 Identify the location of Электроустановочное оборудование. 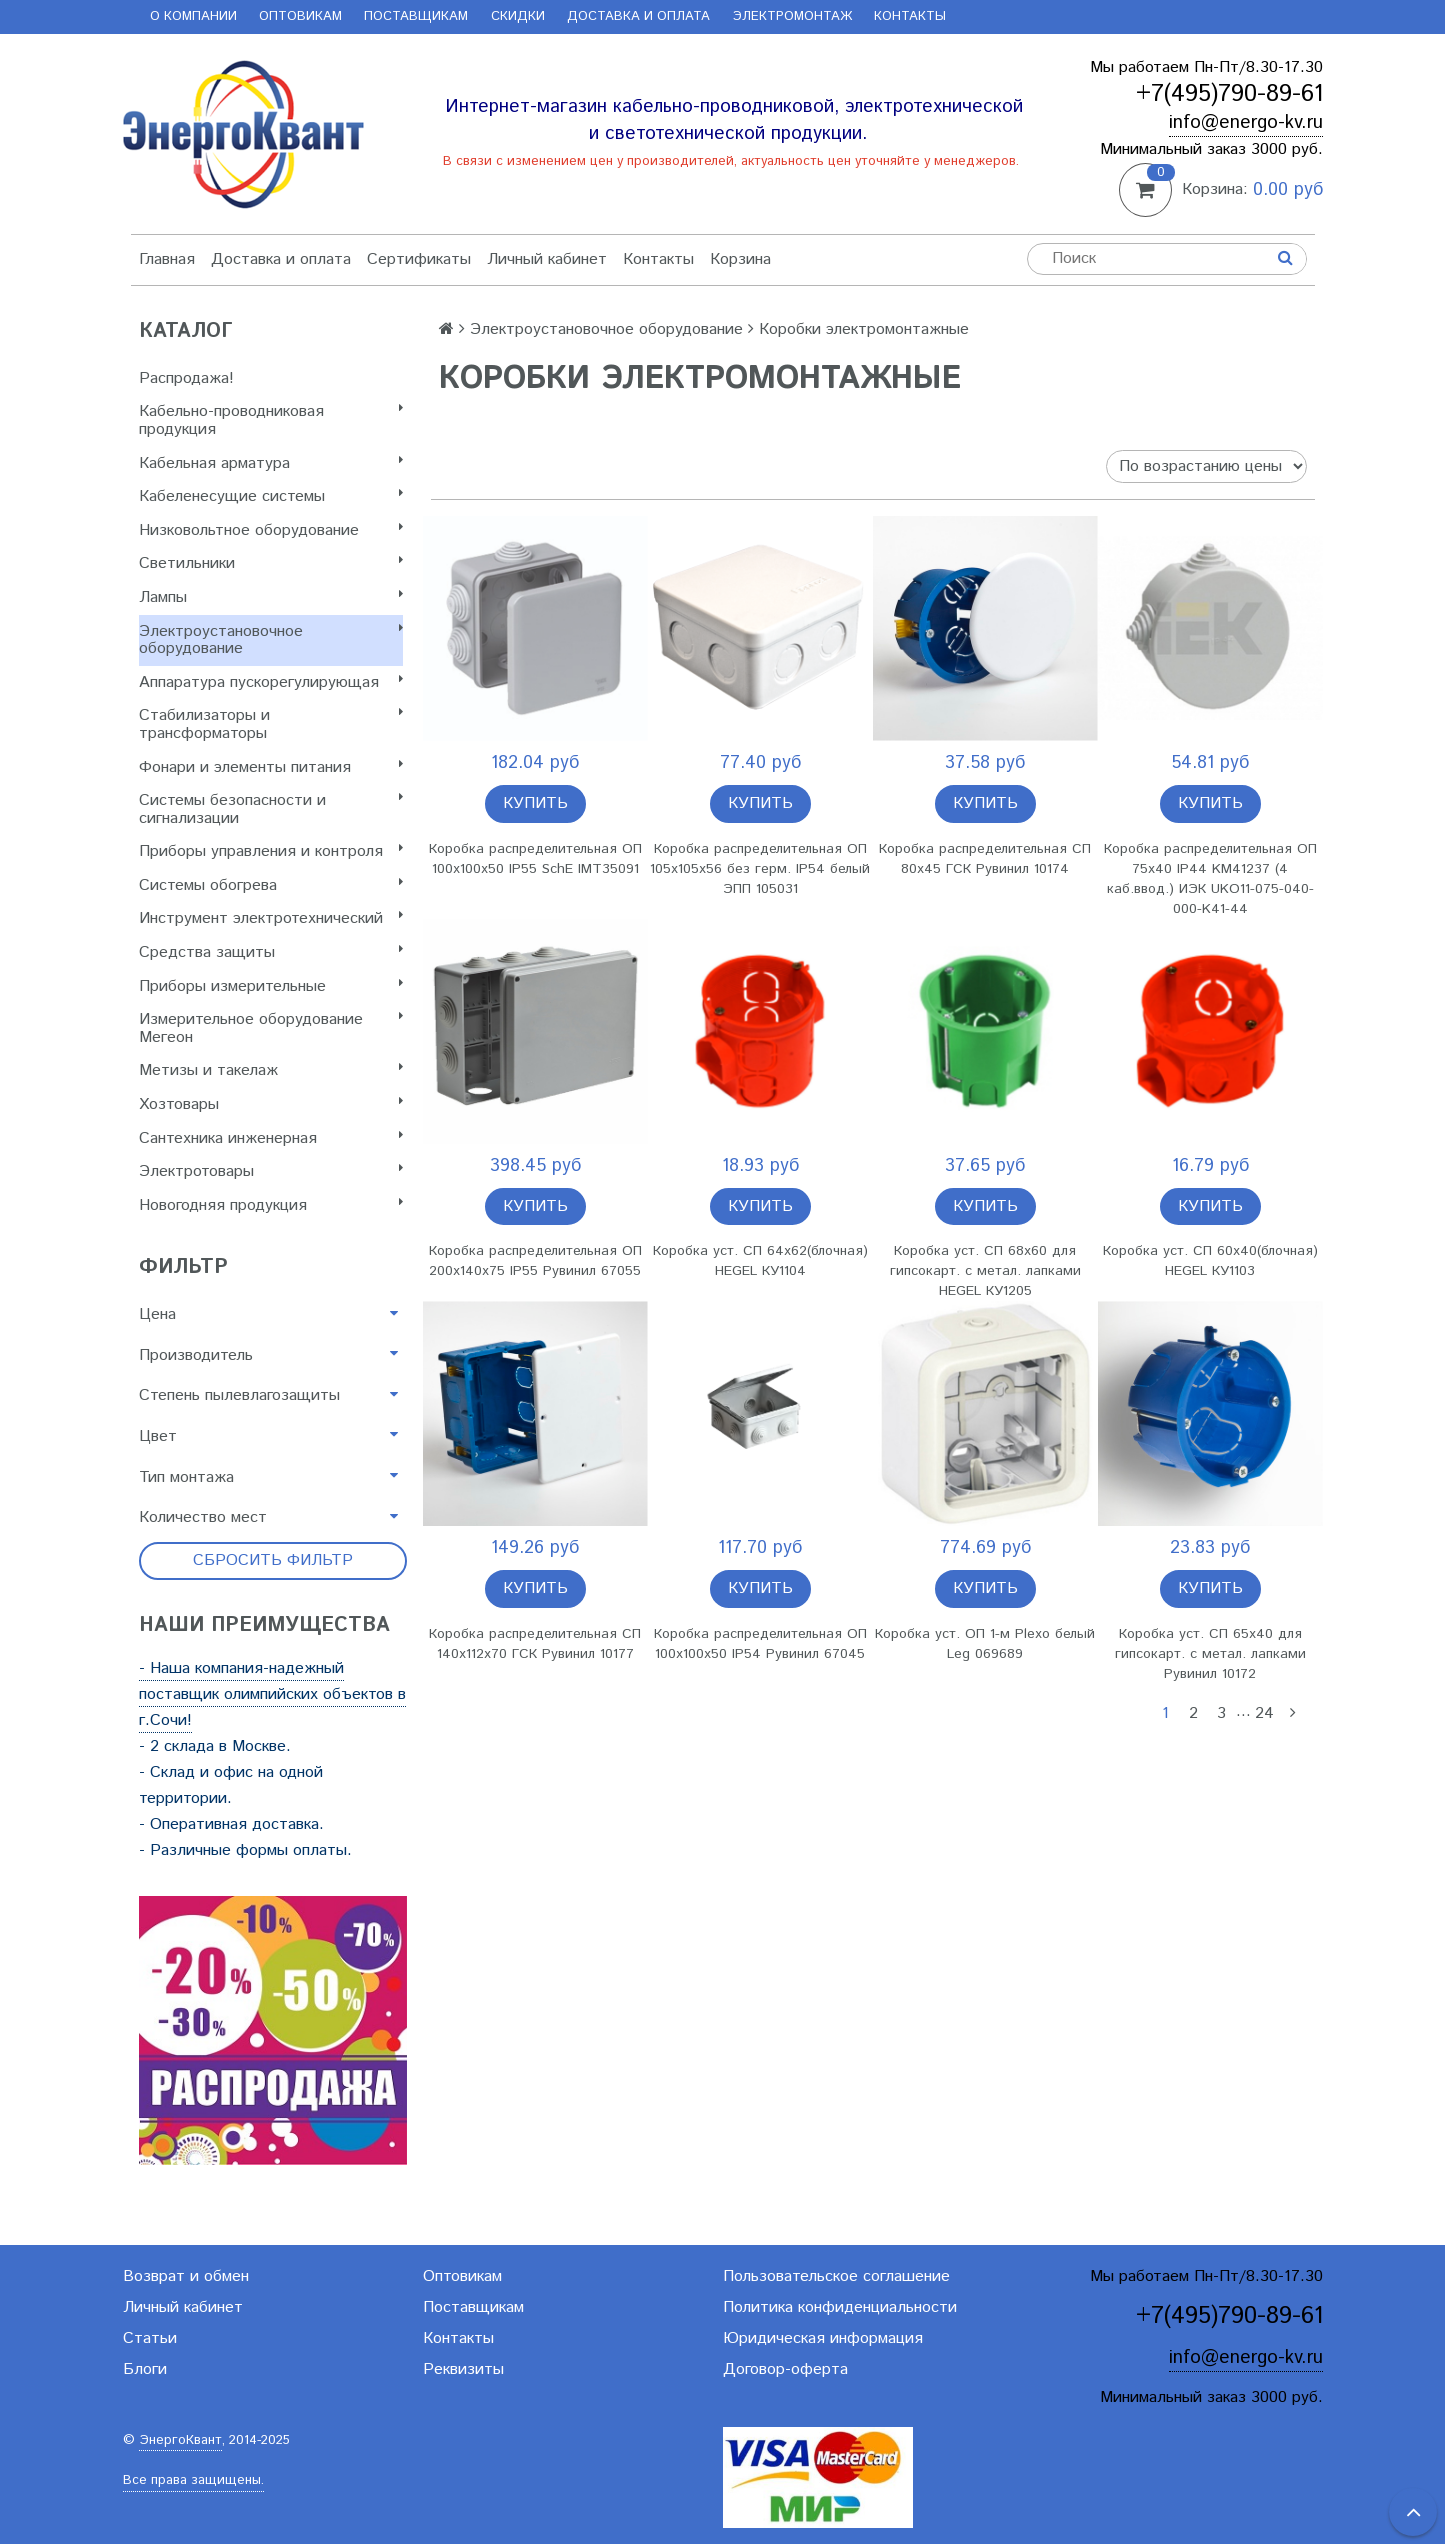
(271, 640).